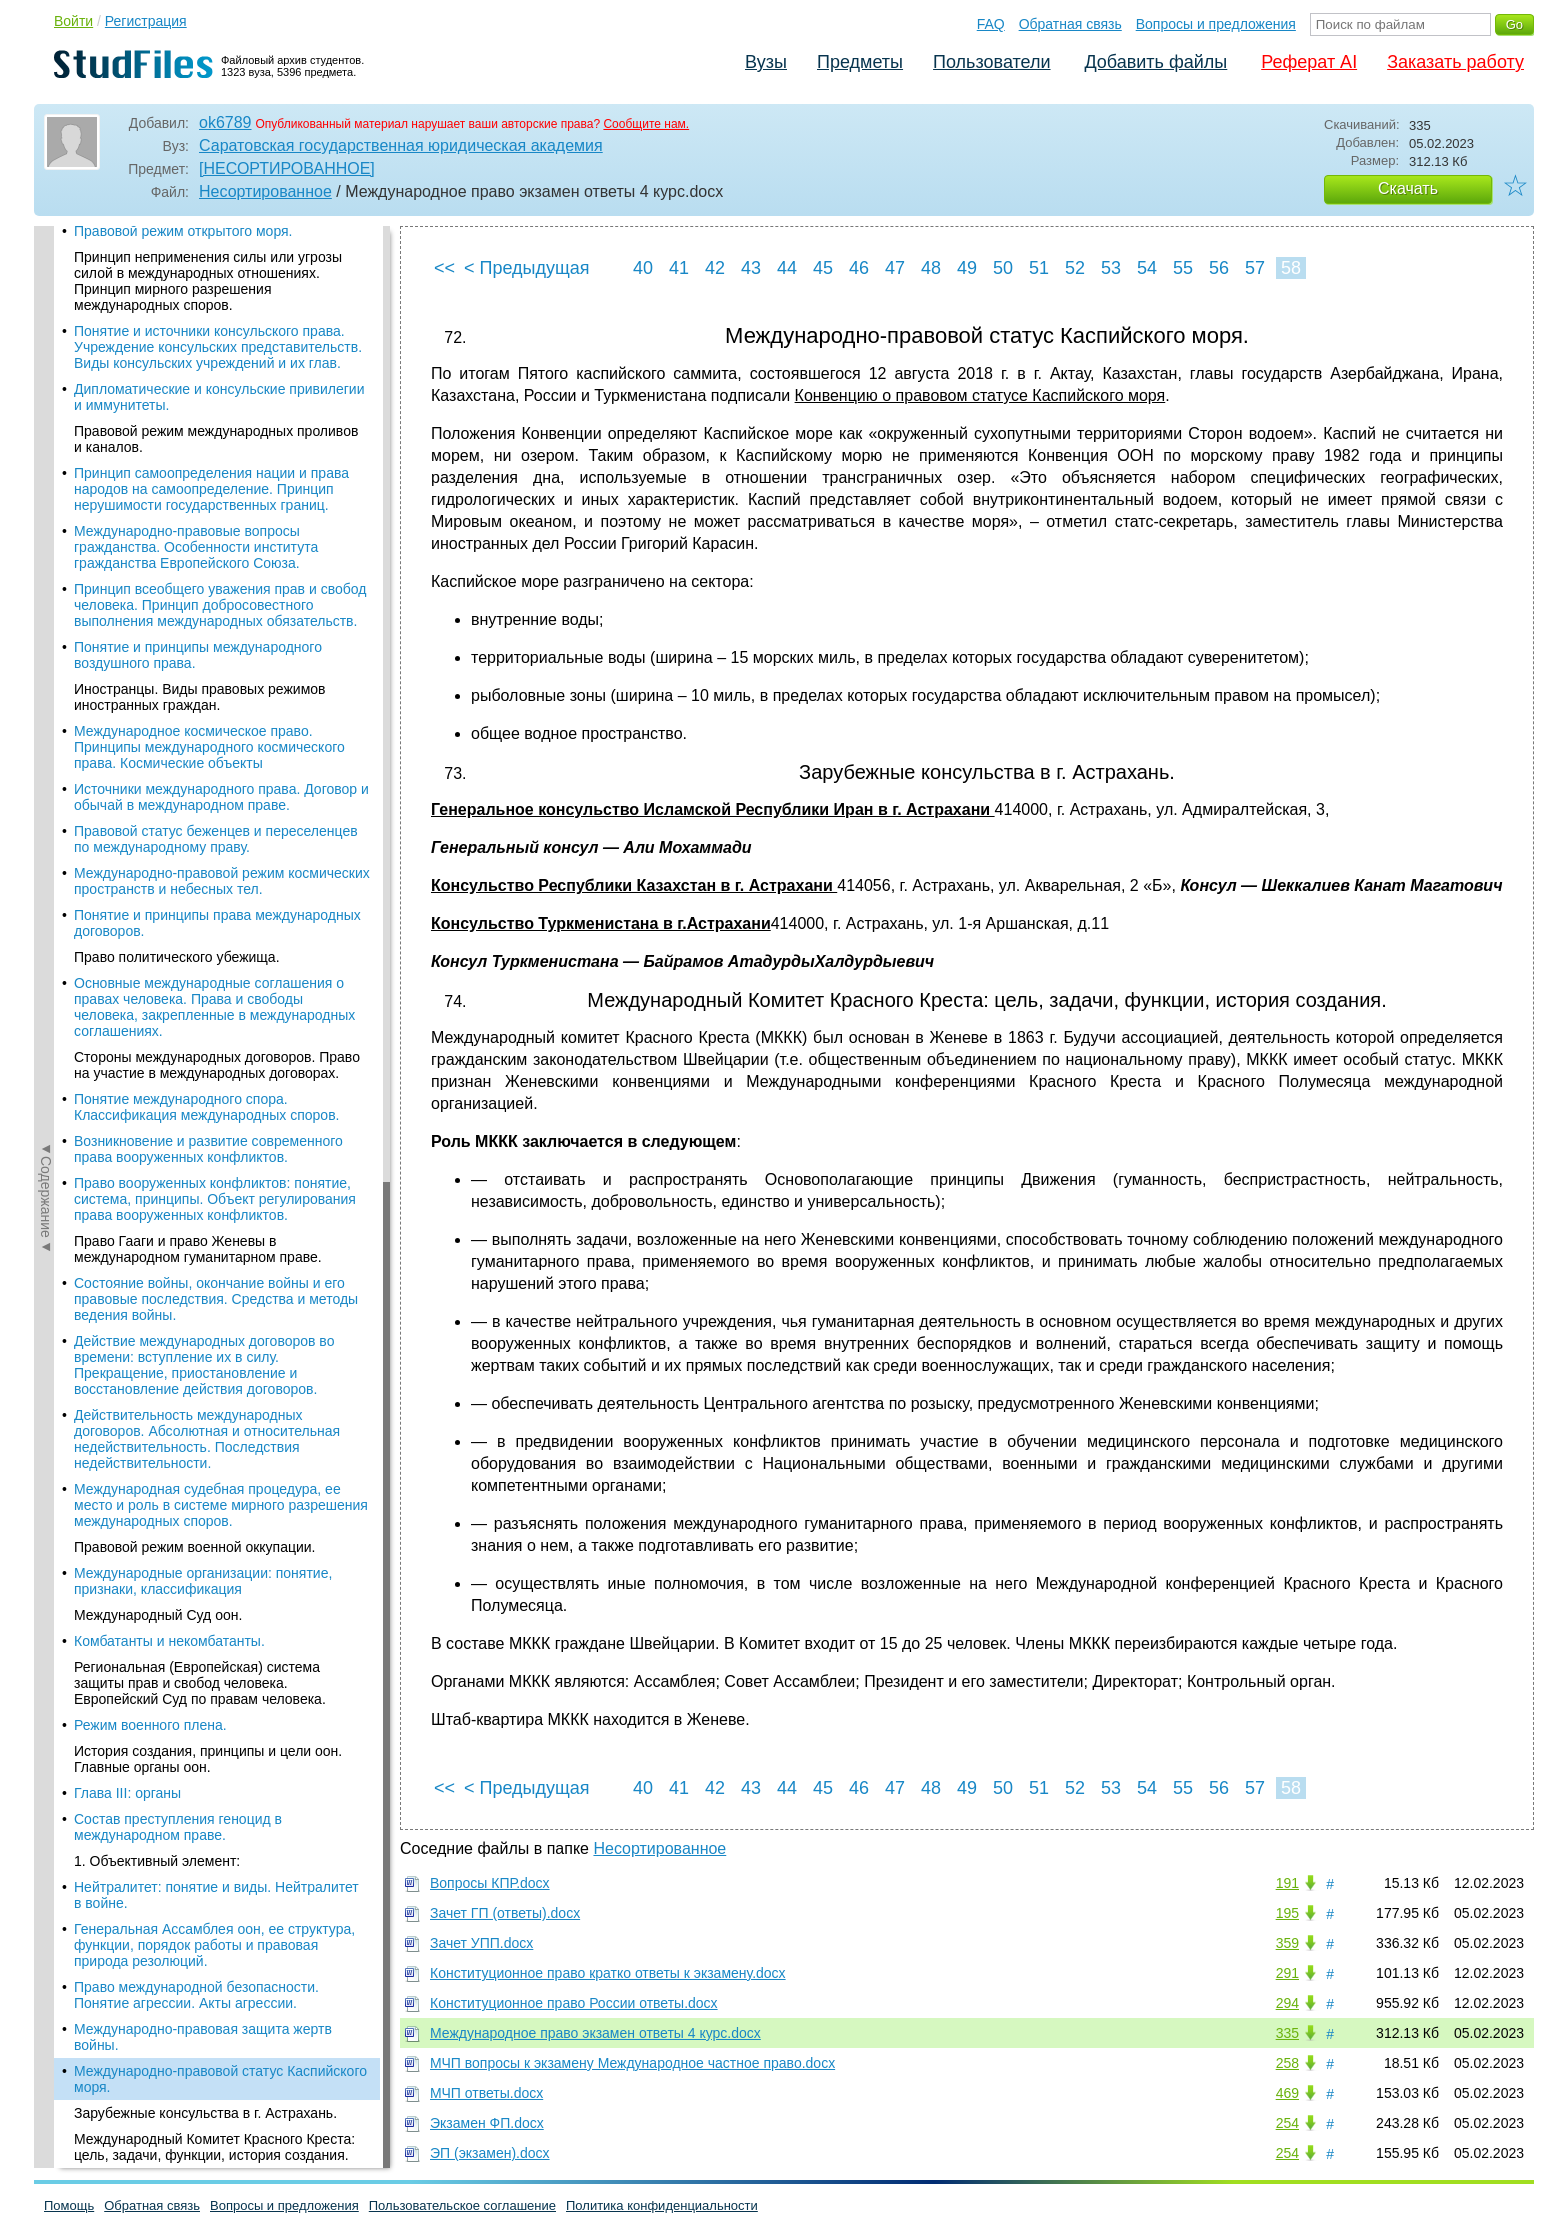  I want to click on 44, so click(787, 268).